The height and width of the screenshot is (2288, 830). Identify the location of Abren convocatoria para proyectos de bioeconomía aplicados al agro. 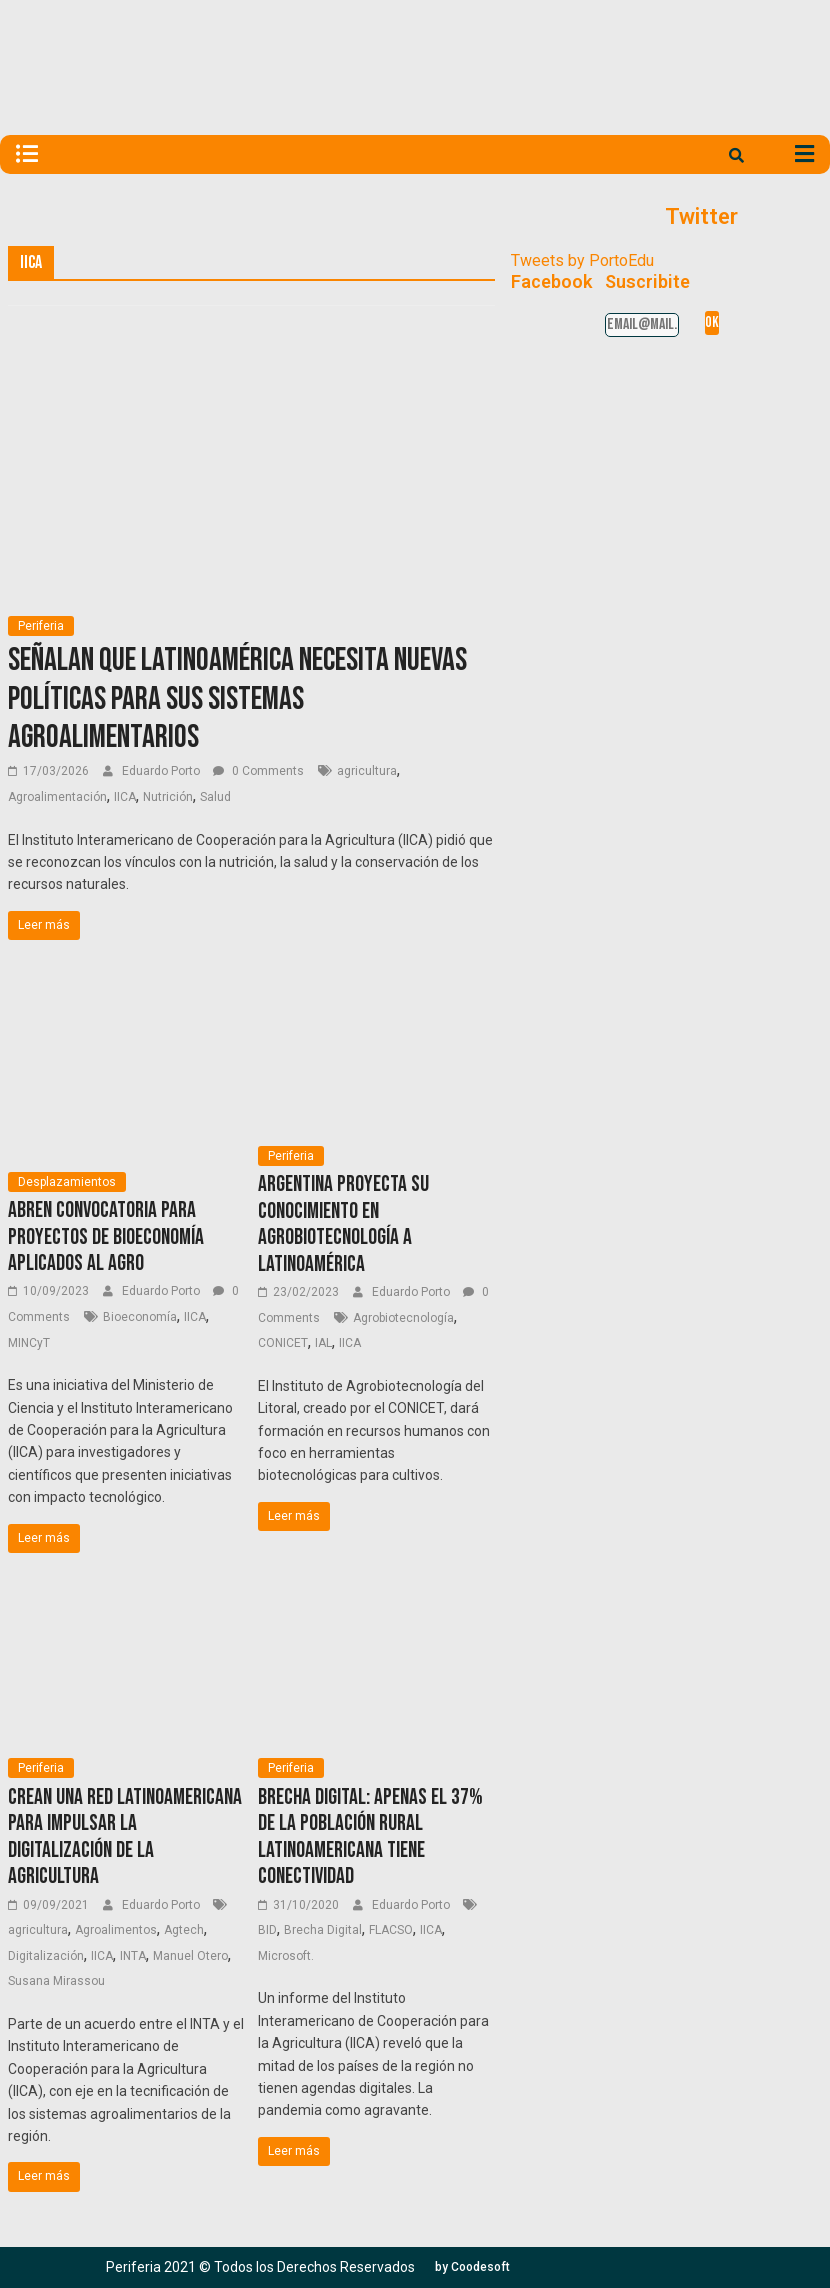
(106, 1237).